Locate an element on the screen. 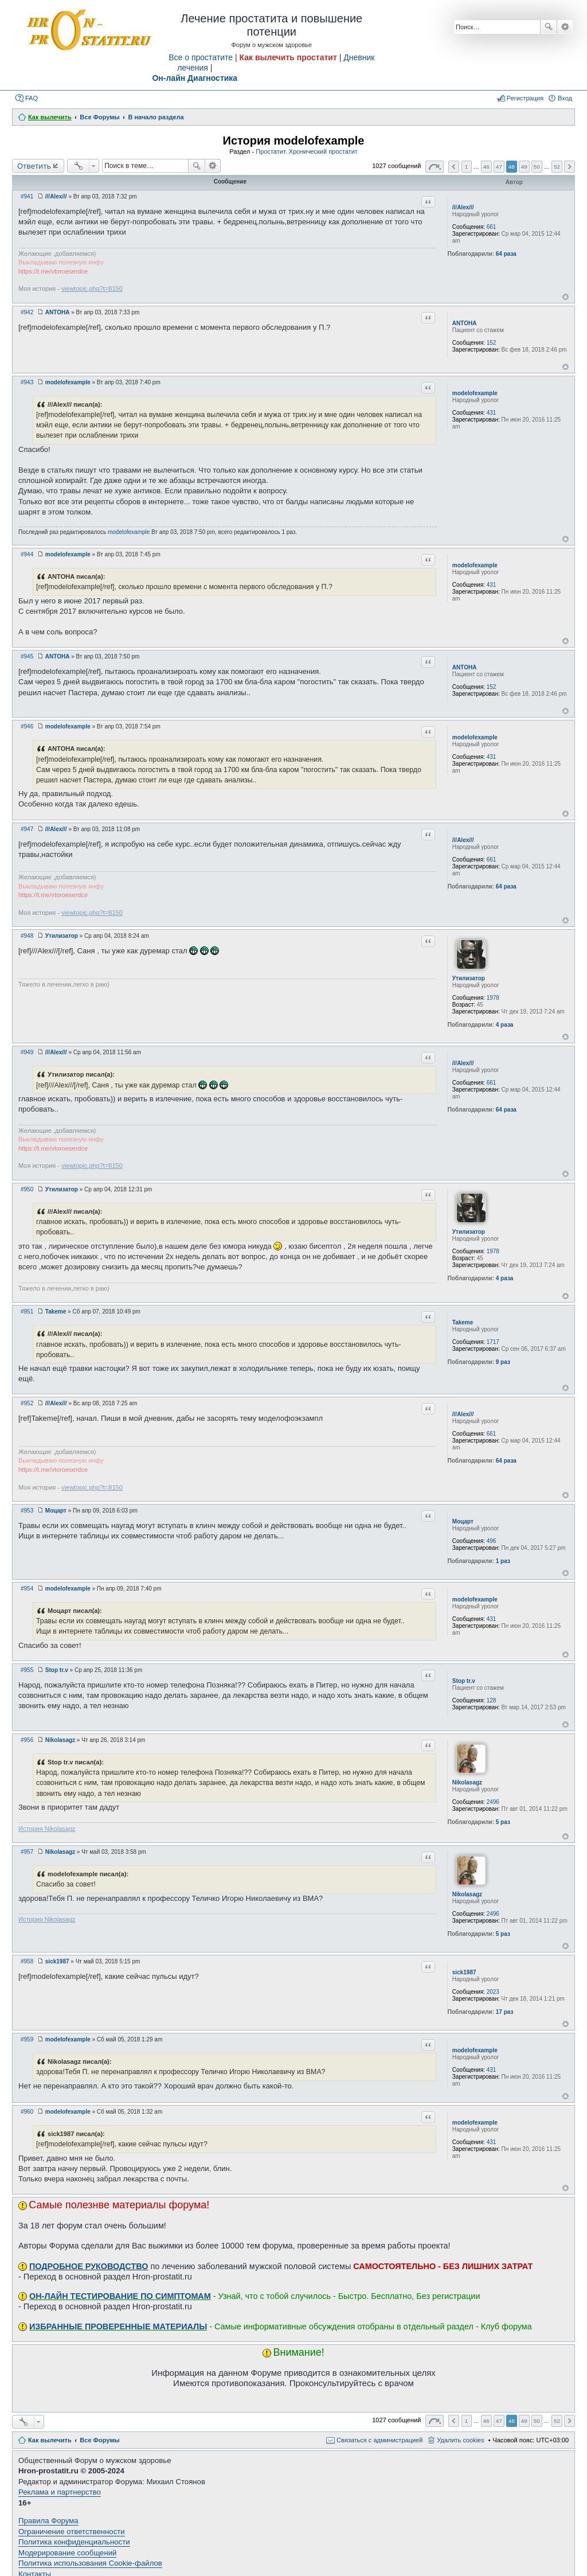  #948 is located at coordinates (27, 936).